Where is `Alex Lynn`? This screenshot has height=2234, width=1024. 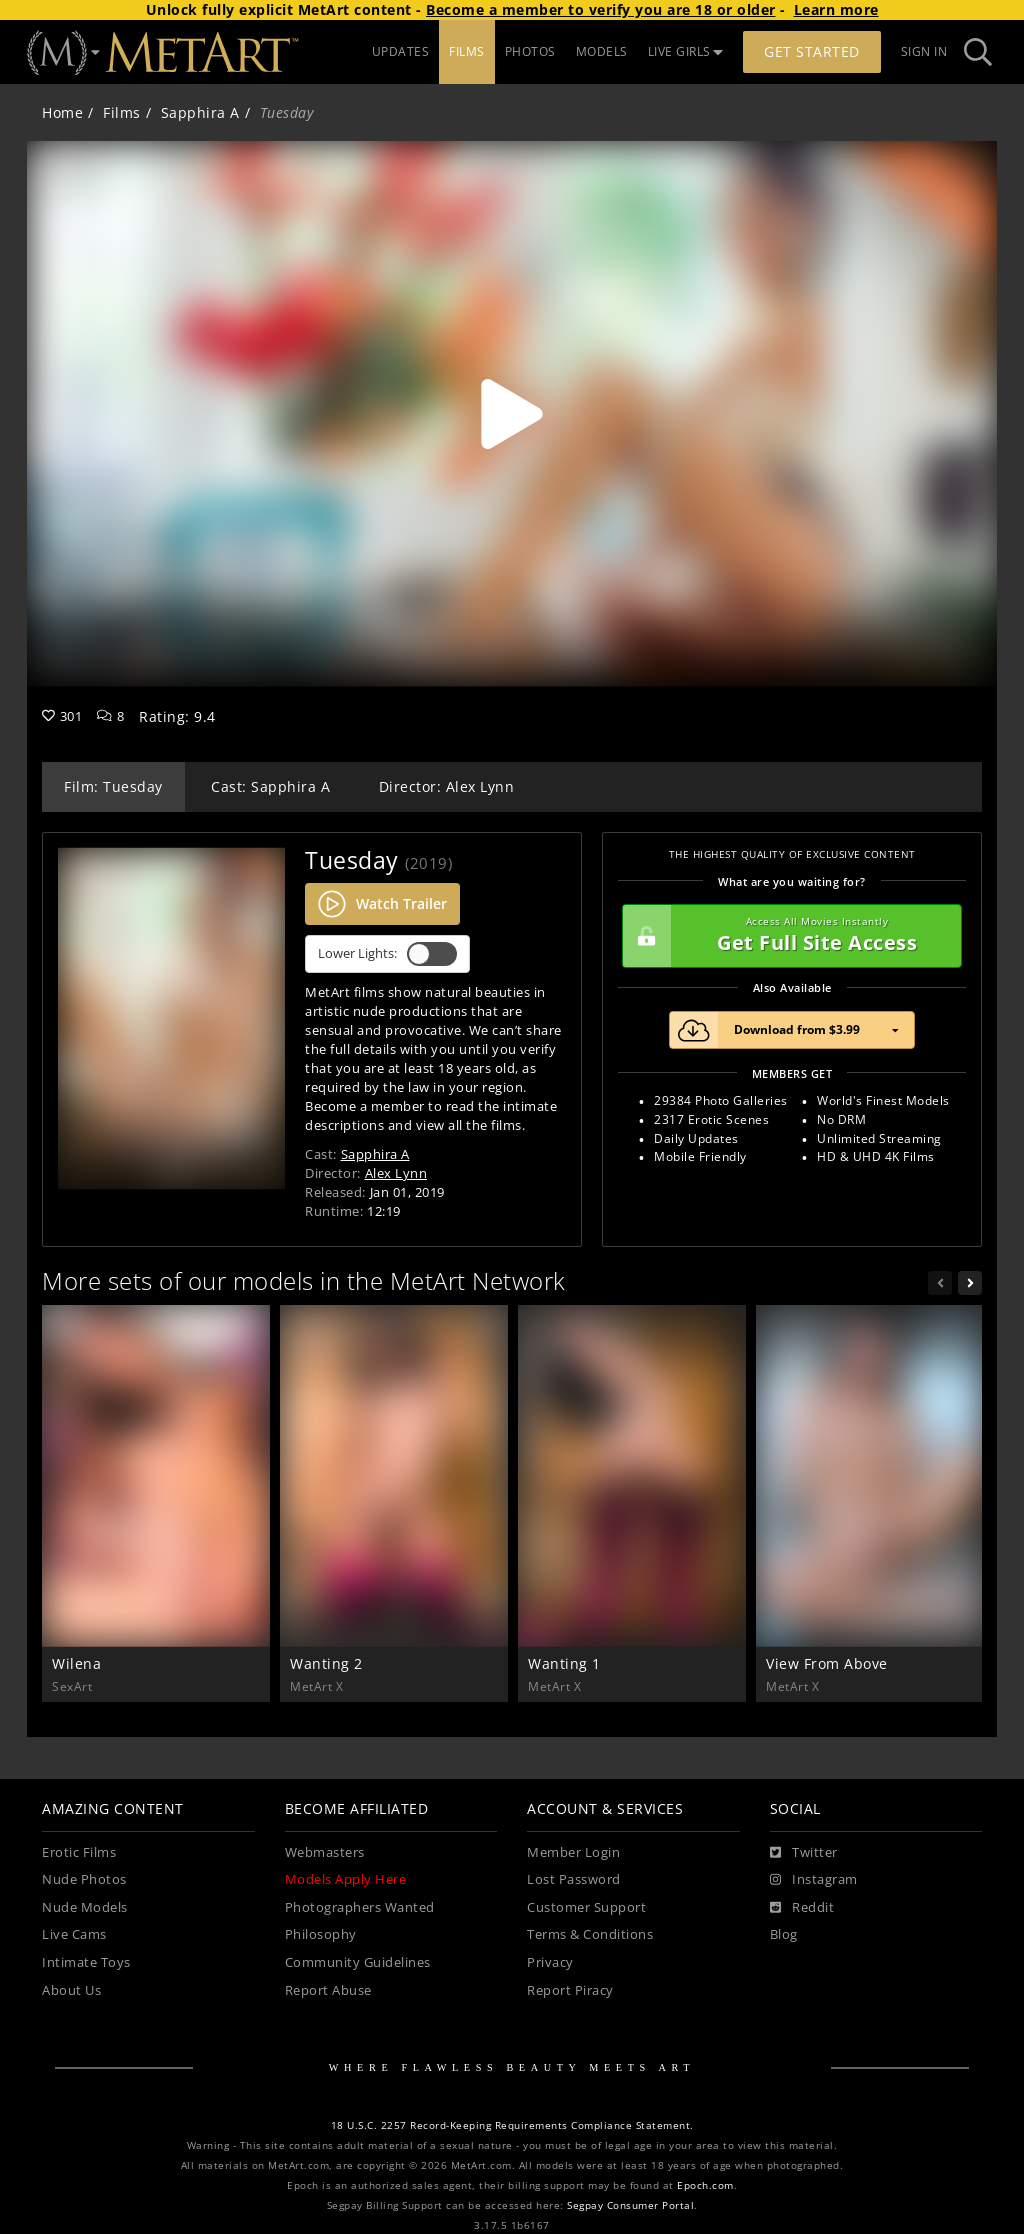
Alex Lynn is located at coordinates (396, 1173).